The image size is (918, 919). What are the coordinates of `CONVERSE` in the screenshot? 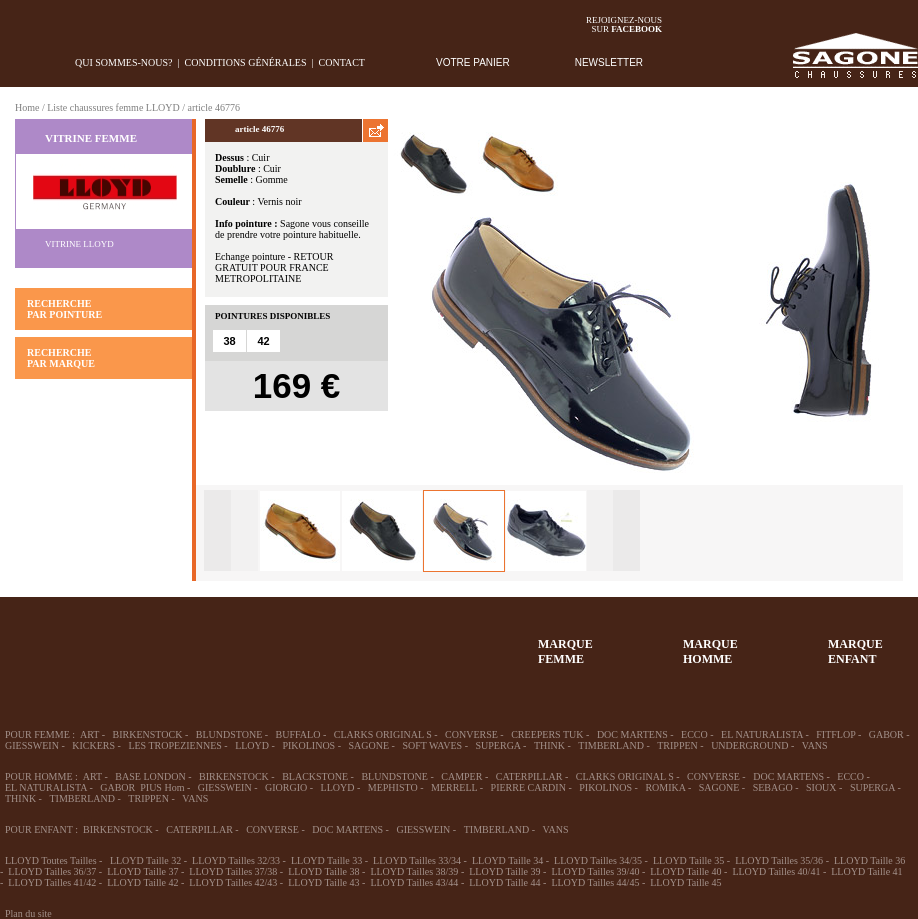 It's located at (471, 734).